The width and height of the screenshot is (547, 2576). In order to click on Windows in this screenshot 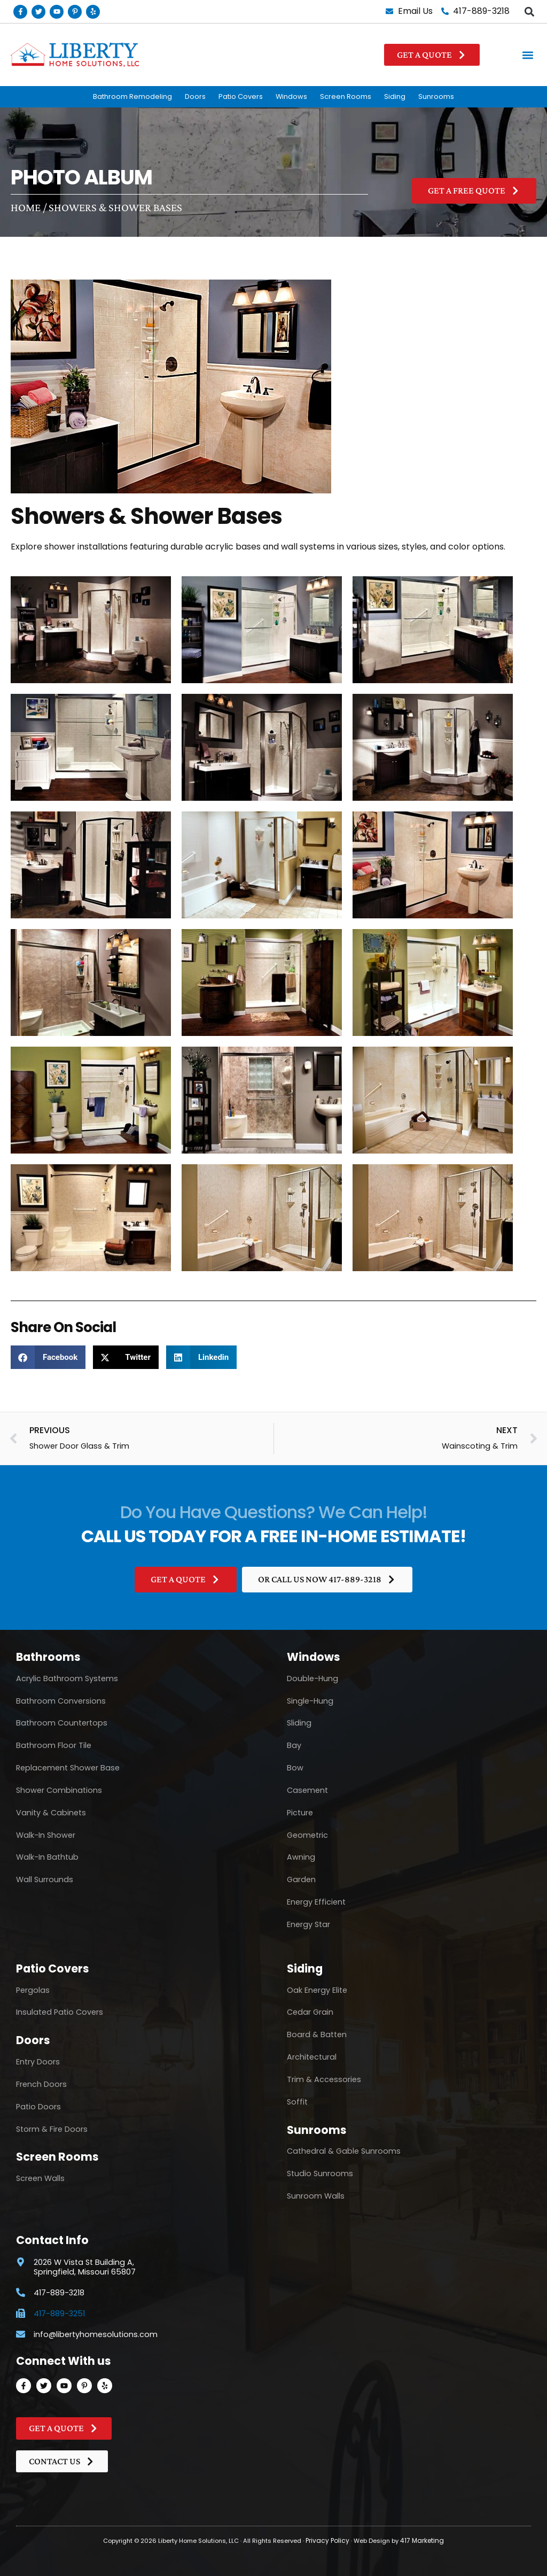, I will do `click(291, 96)`.